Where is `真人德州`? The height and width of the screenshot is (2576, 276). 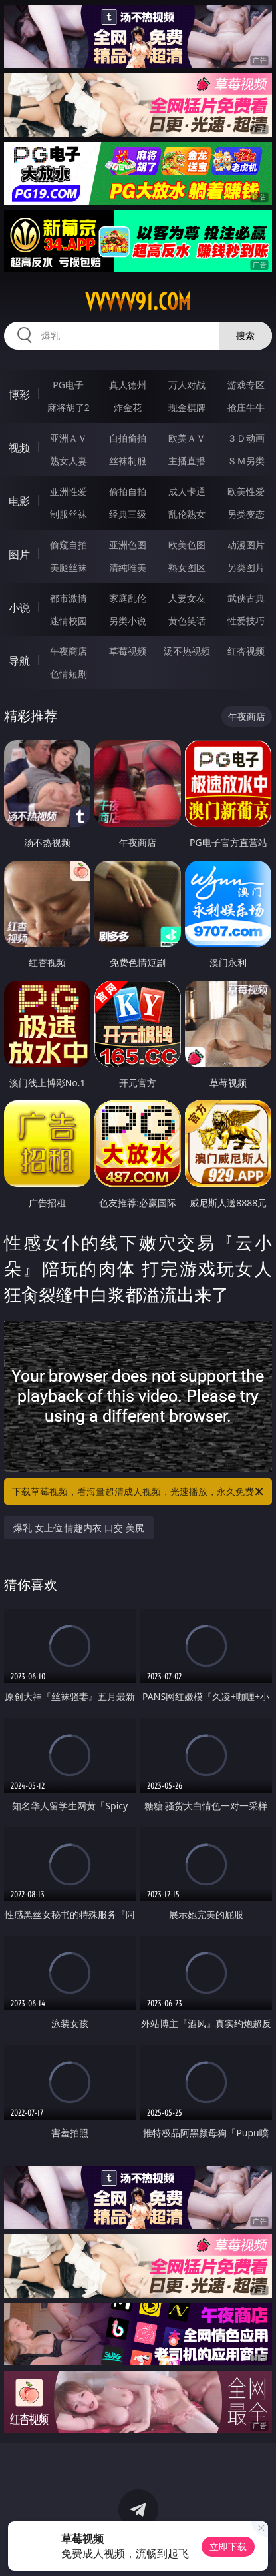
真人德州 is located at coordinates (127, 384).